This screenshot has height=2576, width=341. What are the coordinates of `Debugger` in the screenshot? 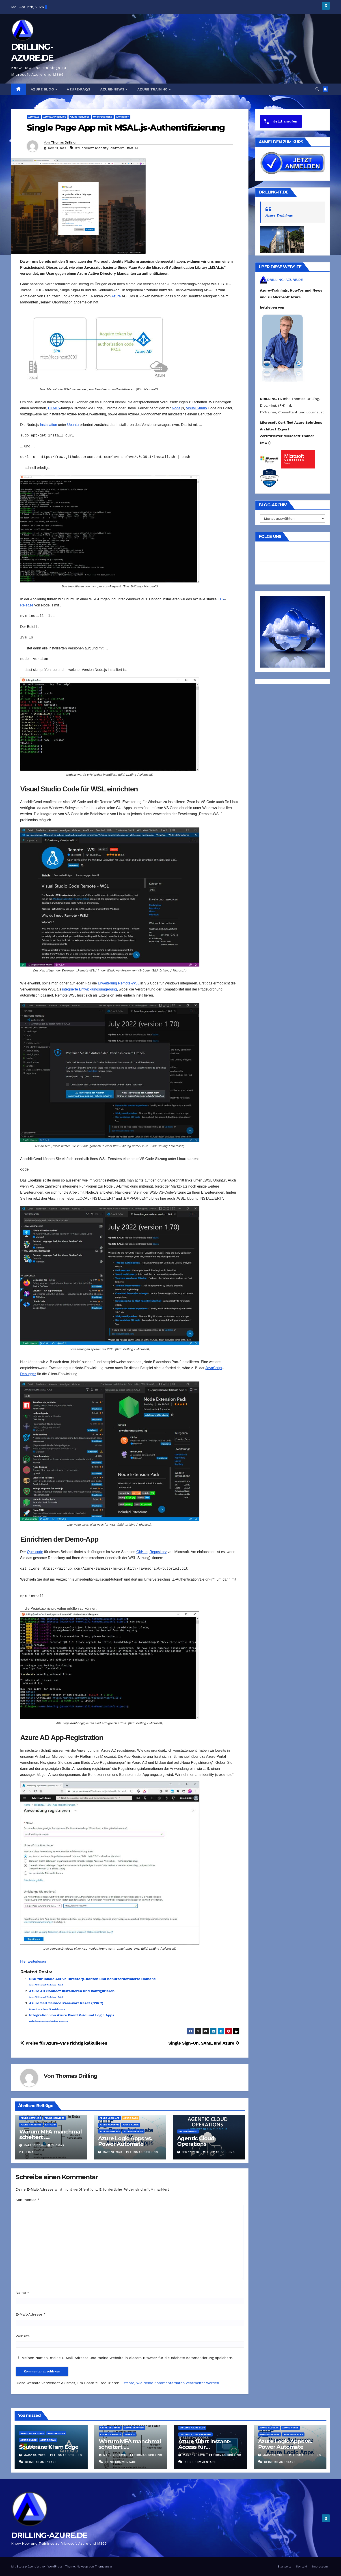 It's located at (28, 1374).